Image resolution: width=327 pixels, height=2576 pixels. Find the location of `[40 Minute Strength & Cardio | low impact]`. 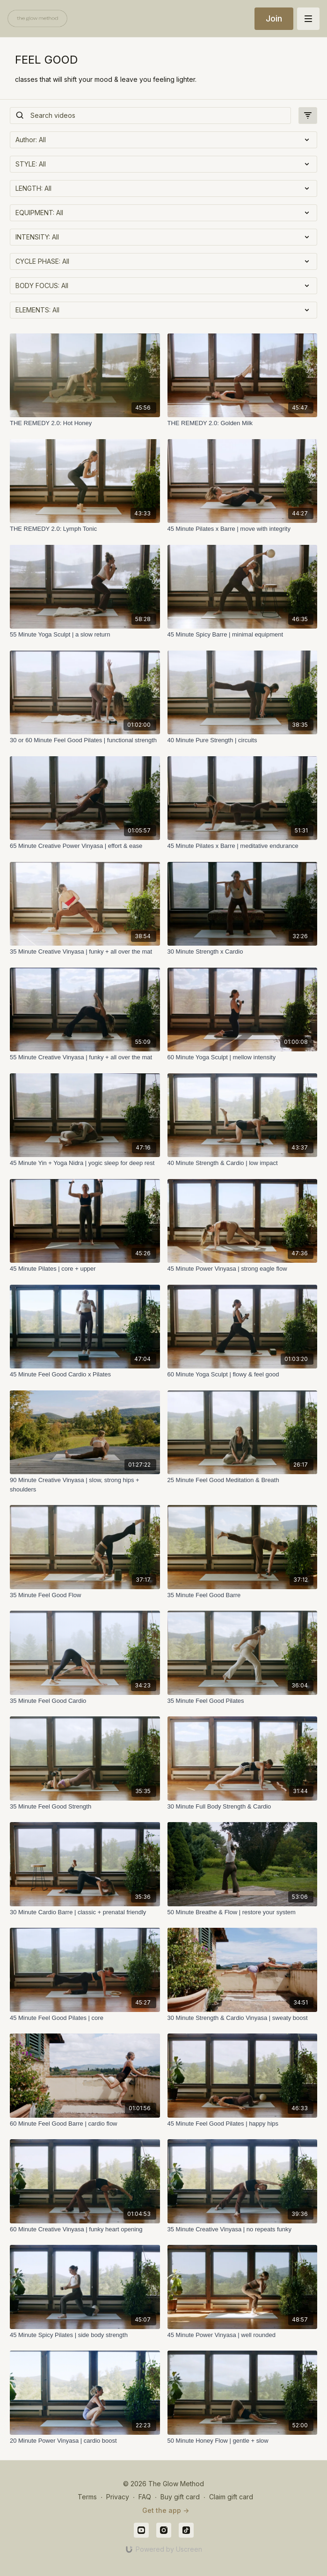

[40 Minute Strength & Cardio | low impact] is located at coordinates (242, 1163).